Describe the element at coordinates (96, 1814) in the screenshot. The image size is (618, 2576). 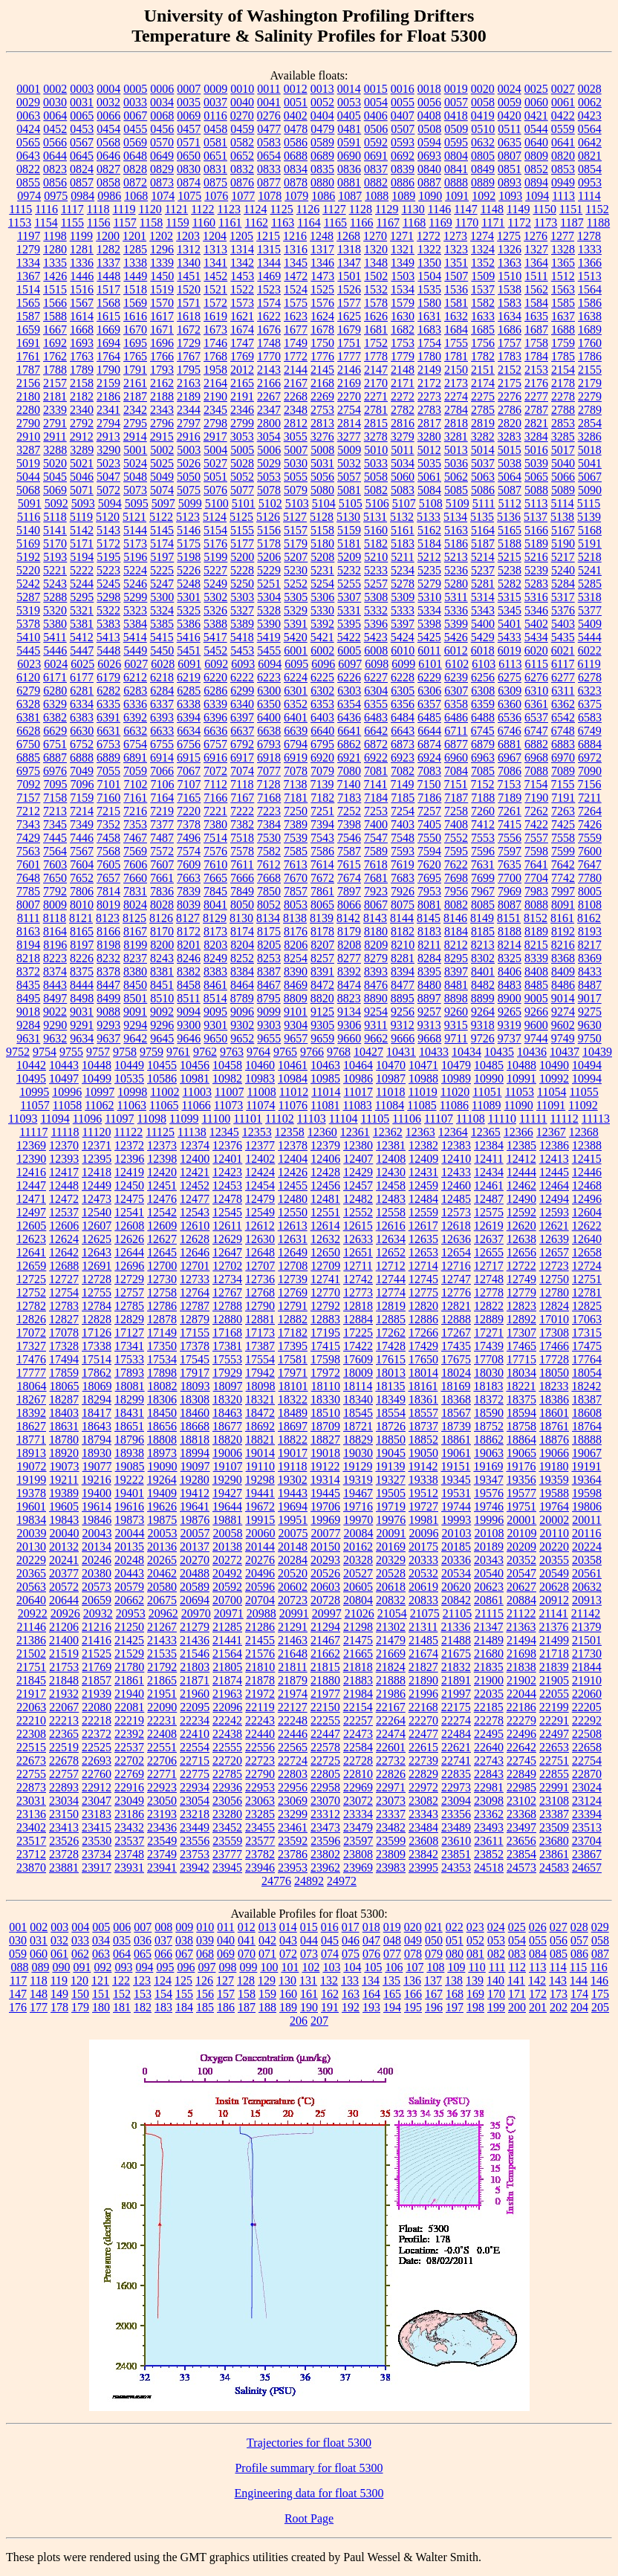
I see `23183` at that location.